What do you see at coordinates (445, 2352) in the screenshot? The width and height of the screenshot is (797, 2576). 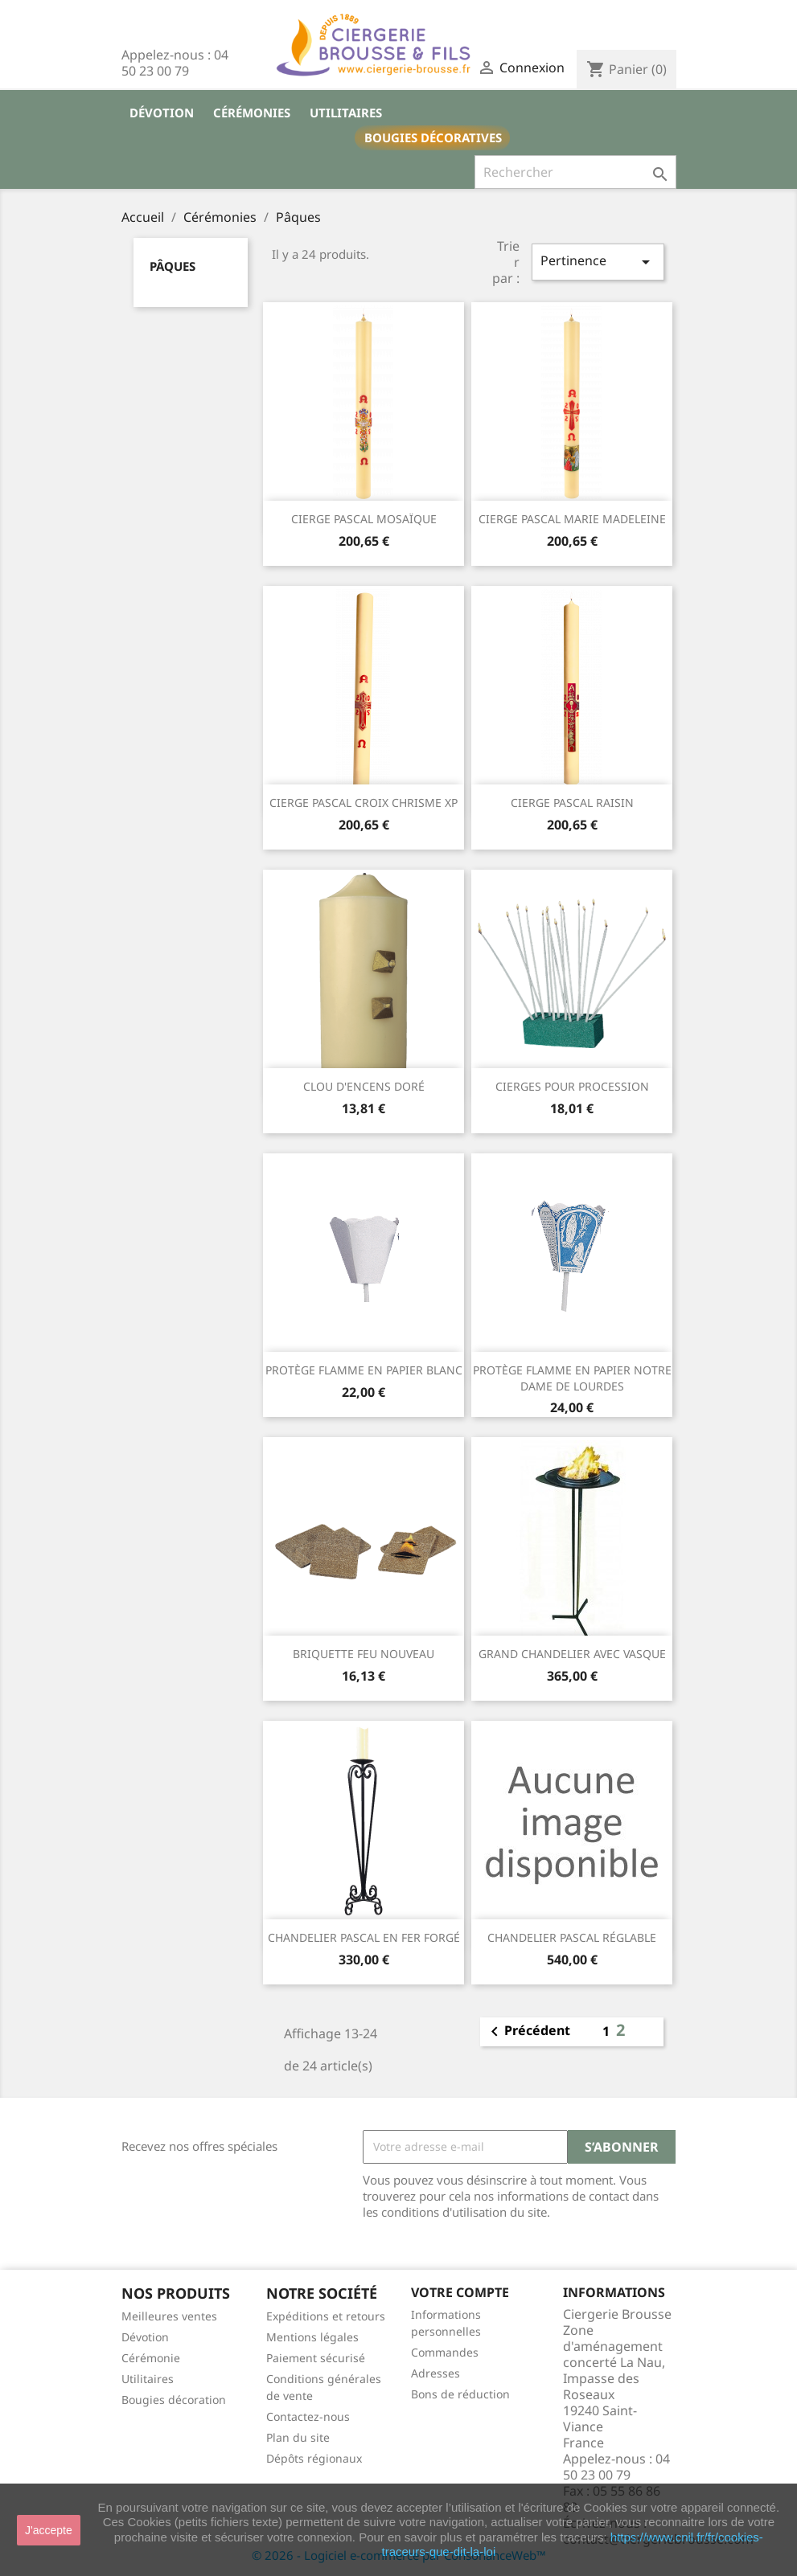 I see `Commandes` at bounding box center [445, 2352].